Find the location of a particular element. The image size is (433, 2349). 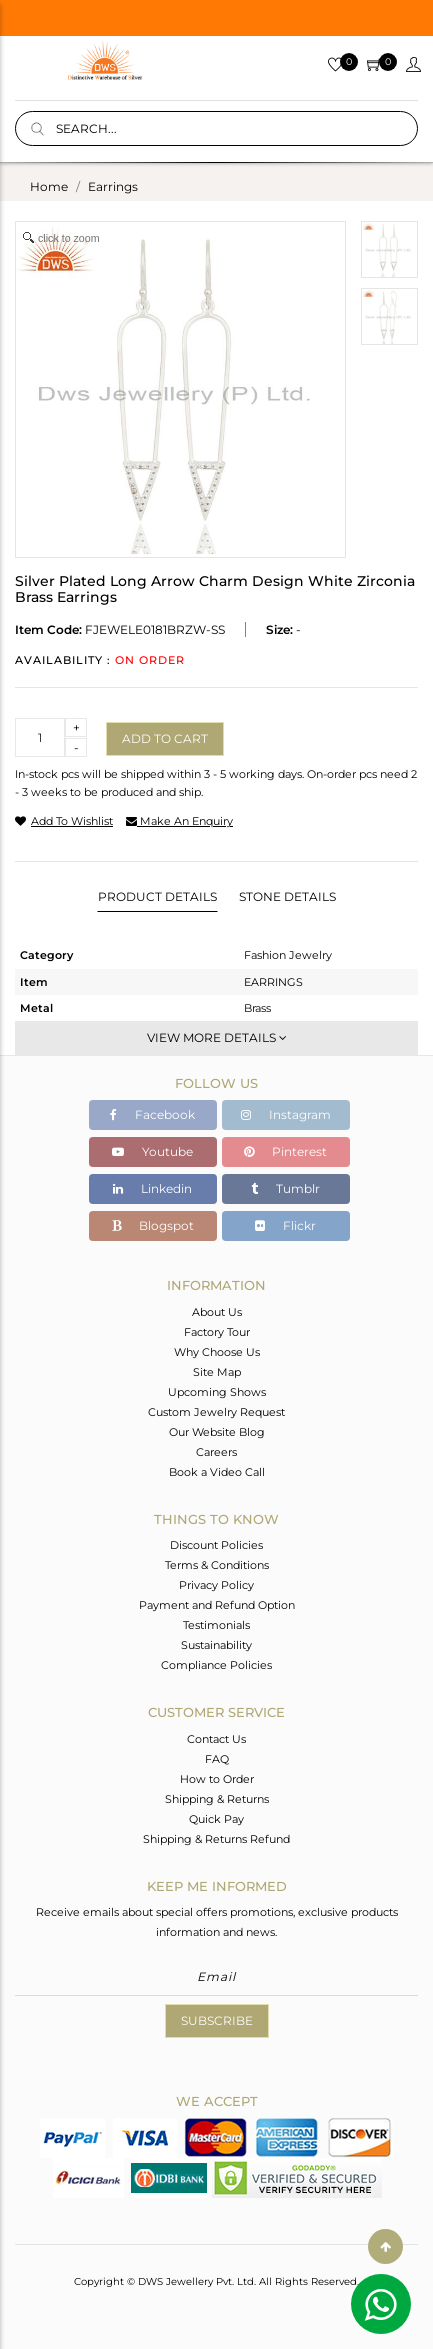

Facebook is located at coordinates (152, 1114).